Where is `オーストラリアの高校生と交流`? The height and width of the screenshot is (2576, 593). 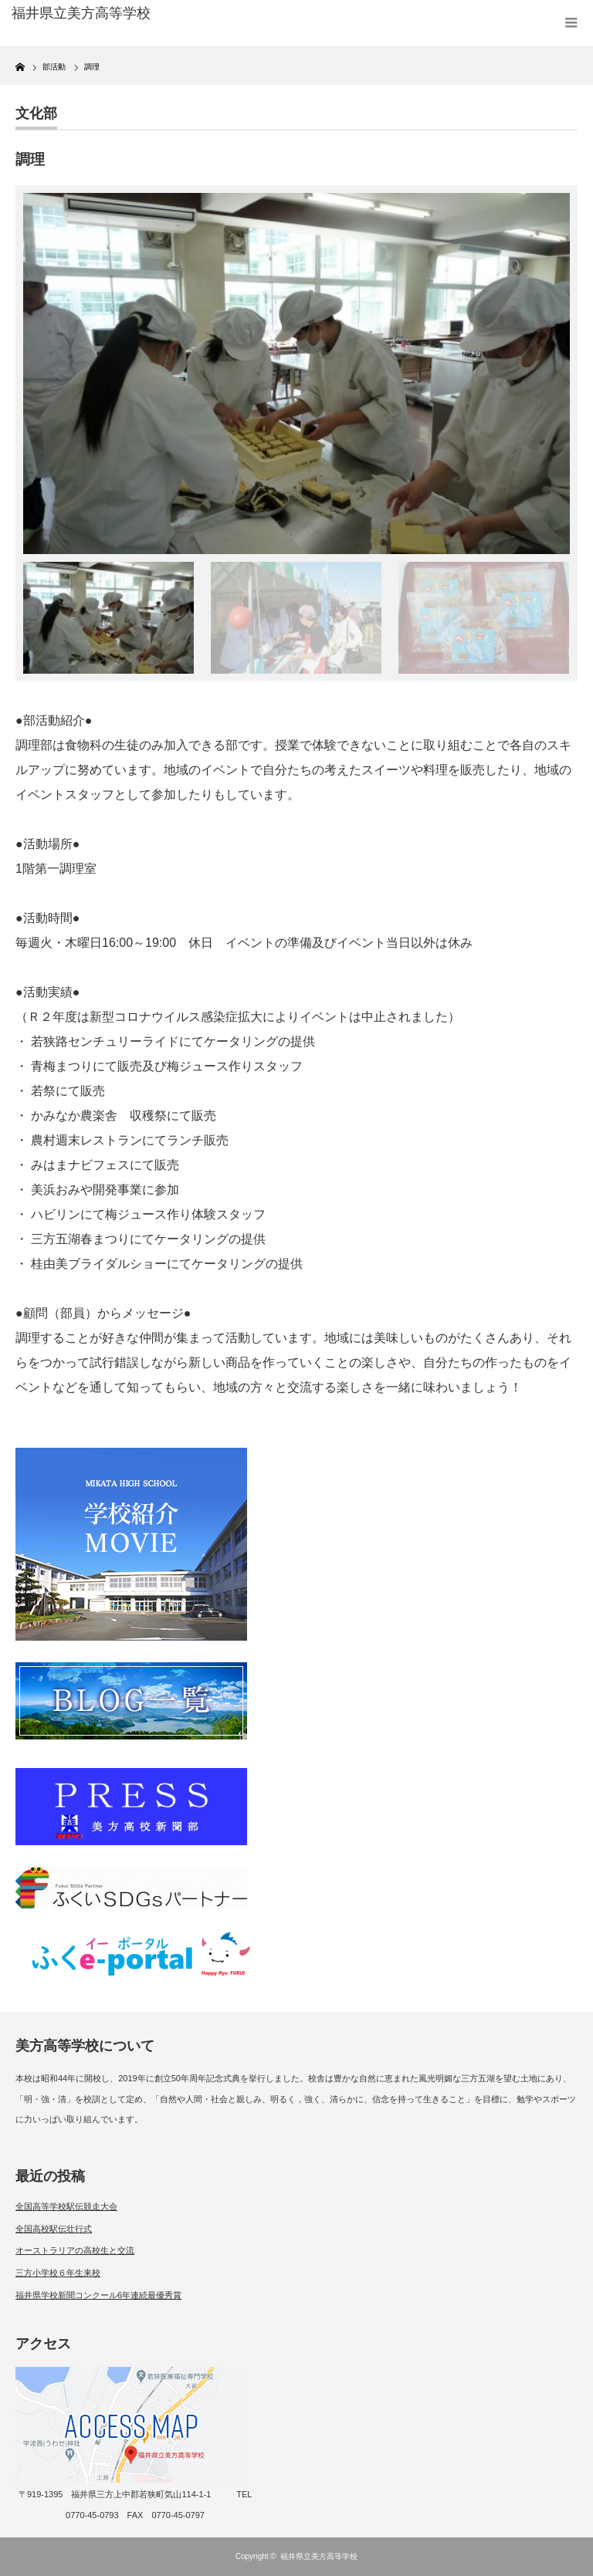
オーストラリアの高校生と交流 is located at coordinates (74, 2250).